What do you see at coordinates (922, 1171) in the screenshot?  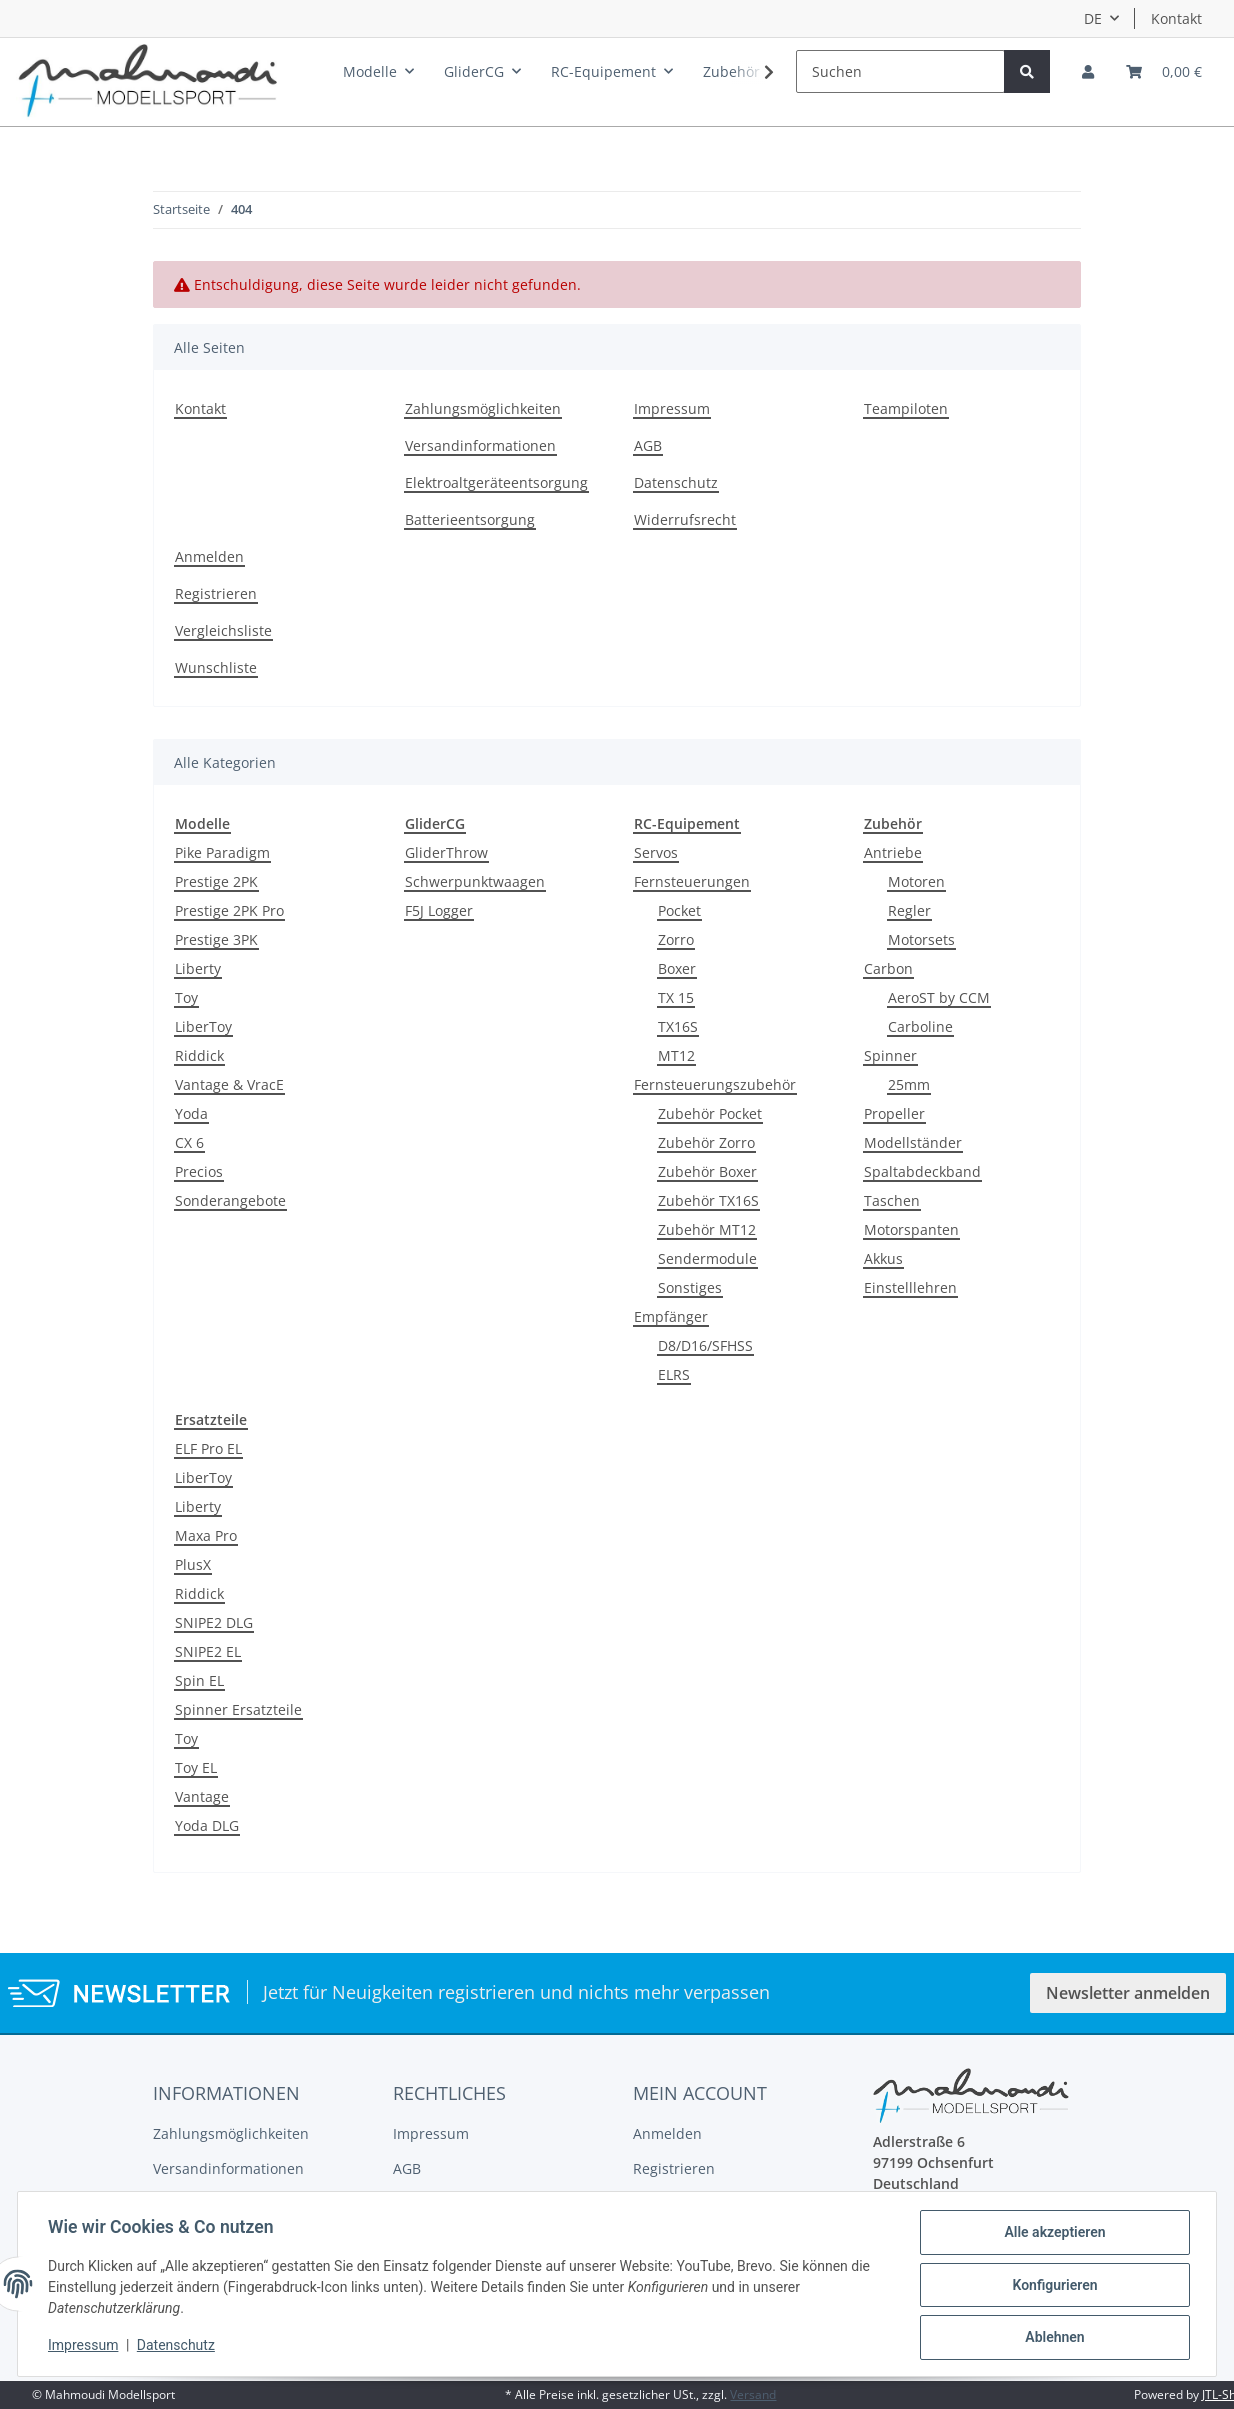 I see `Spaltabdeckband` at bounding box center [922, 1171].